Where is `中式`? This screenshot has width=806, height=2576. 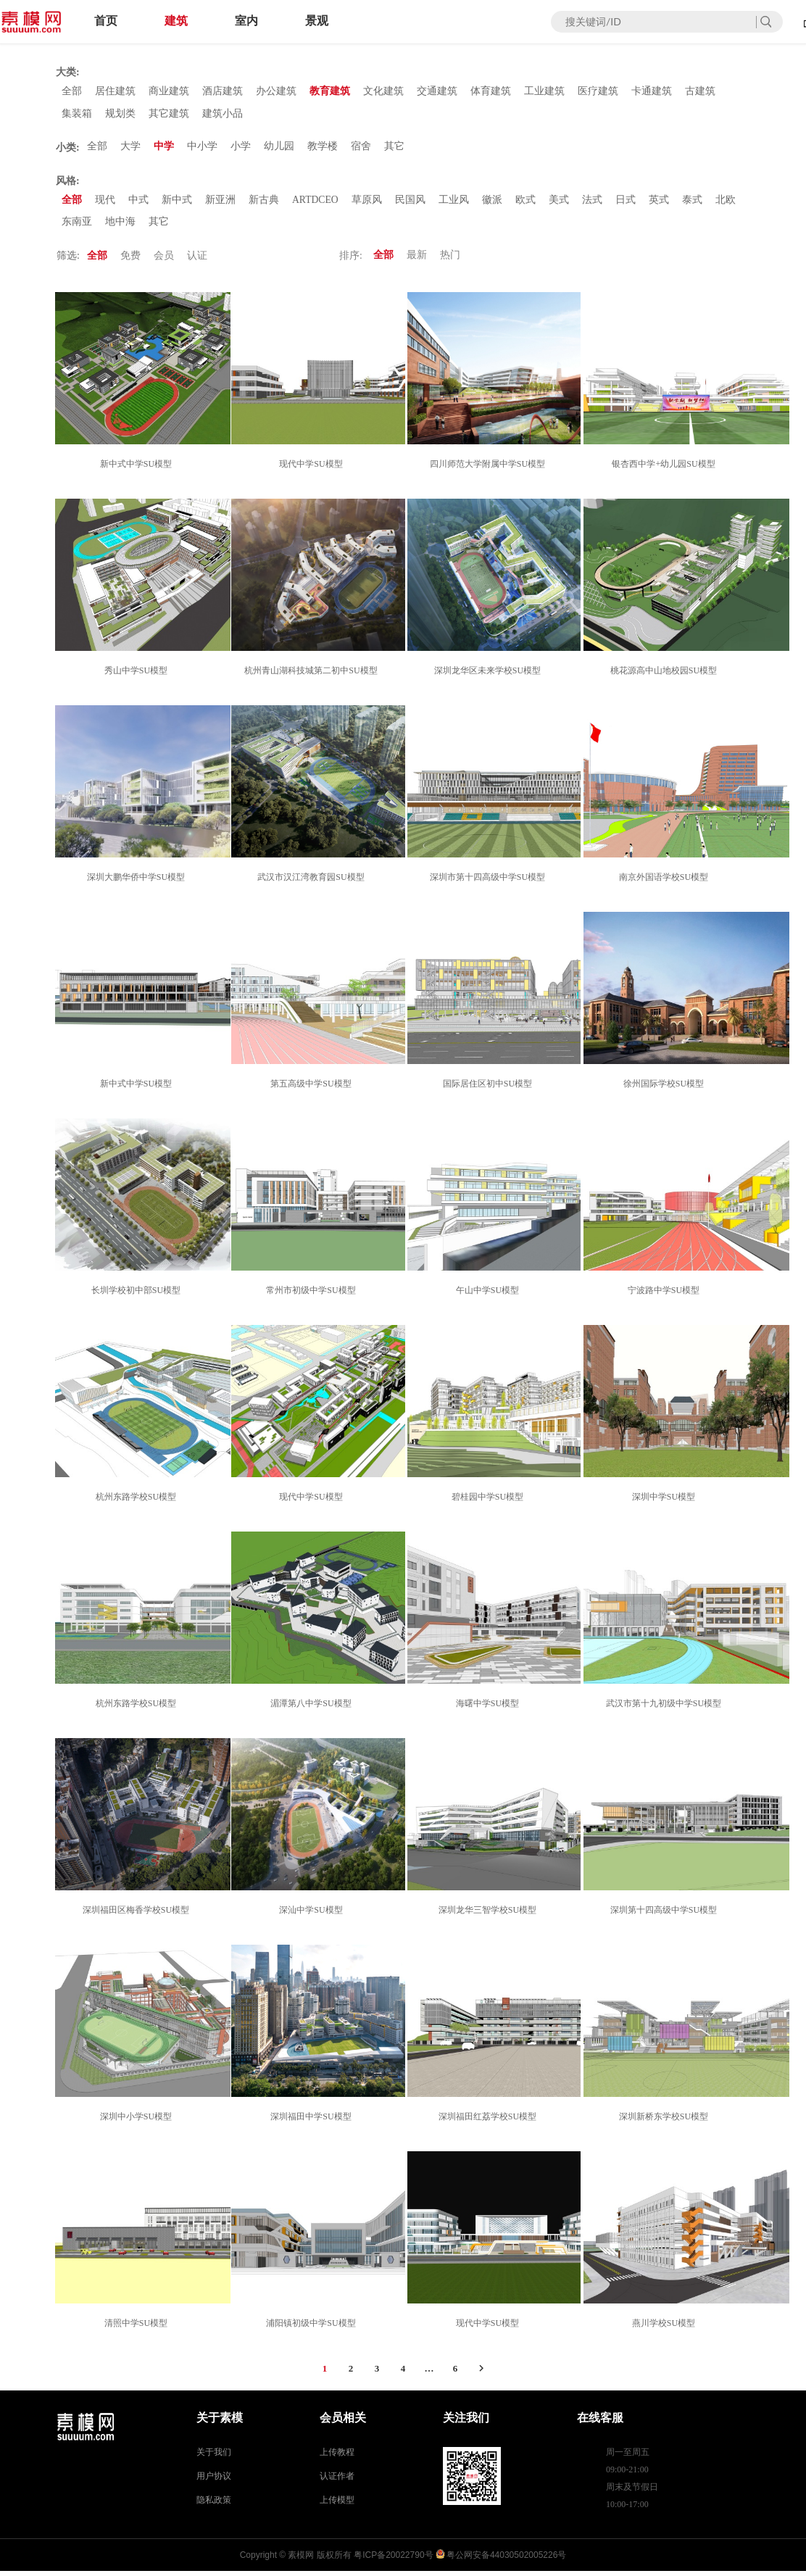
中式 is located at coordinates (138, 203).